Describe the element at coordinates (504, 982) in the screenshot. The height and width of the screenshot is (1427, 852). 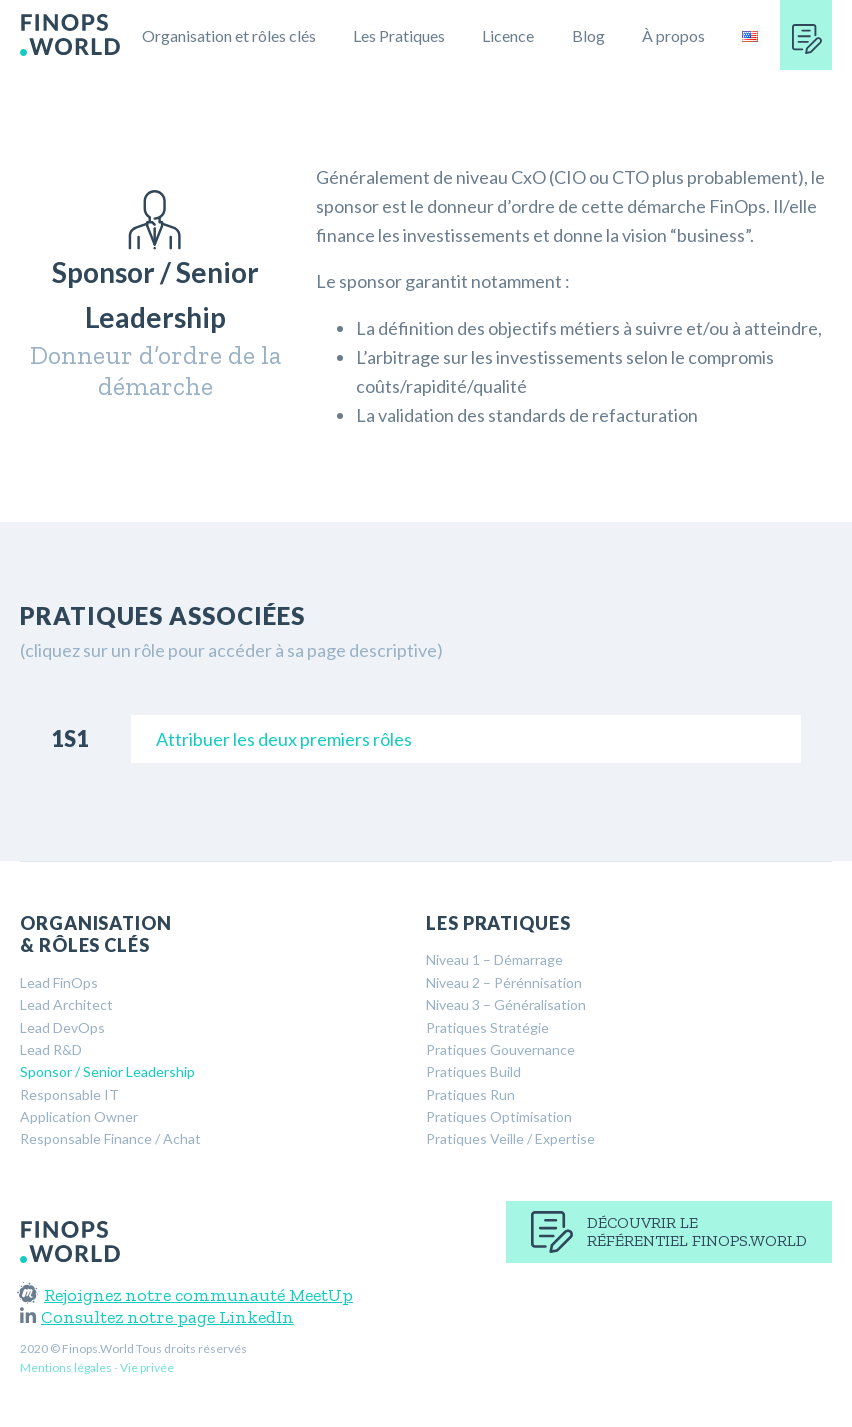
I see `Niveau 2 – Pérénnisation` at that location.